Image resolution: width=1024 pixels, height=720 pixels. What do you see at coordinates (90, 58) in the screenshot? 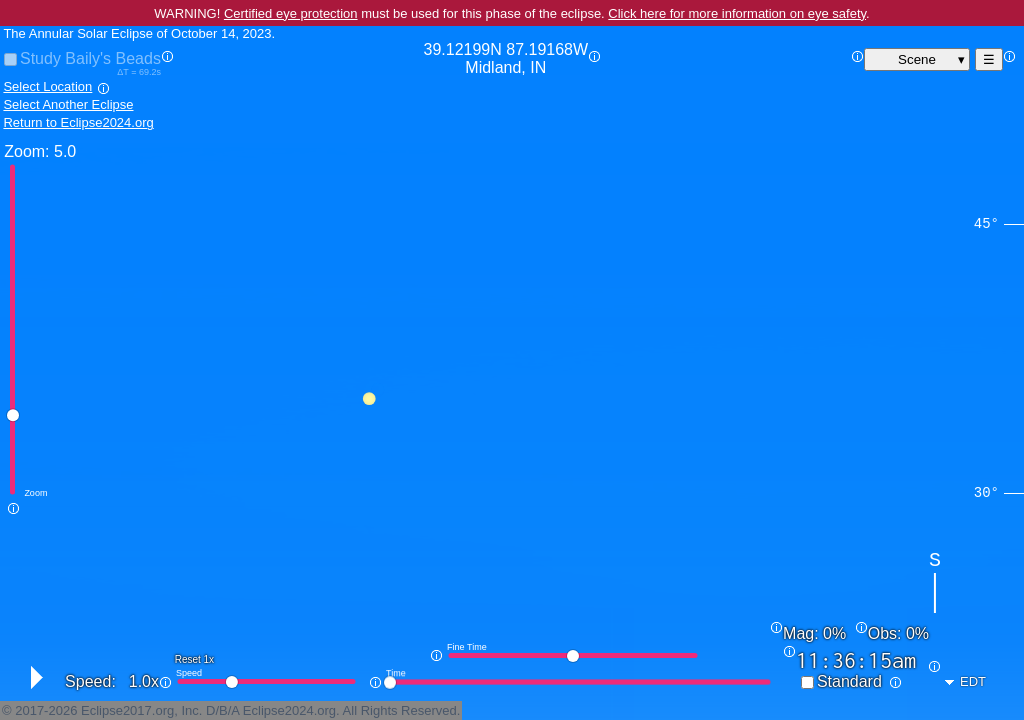
I see `Study Baily's Beads` at bounding box center [90, 58].